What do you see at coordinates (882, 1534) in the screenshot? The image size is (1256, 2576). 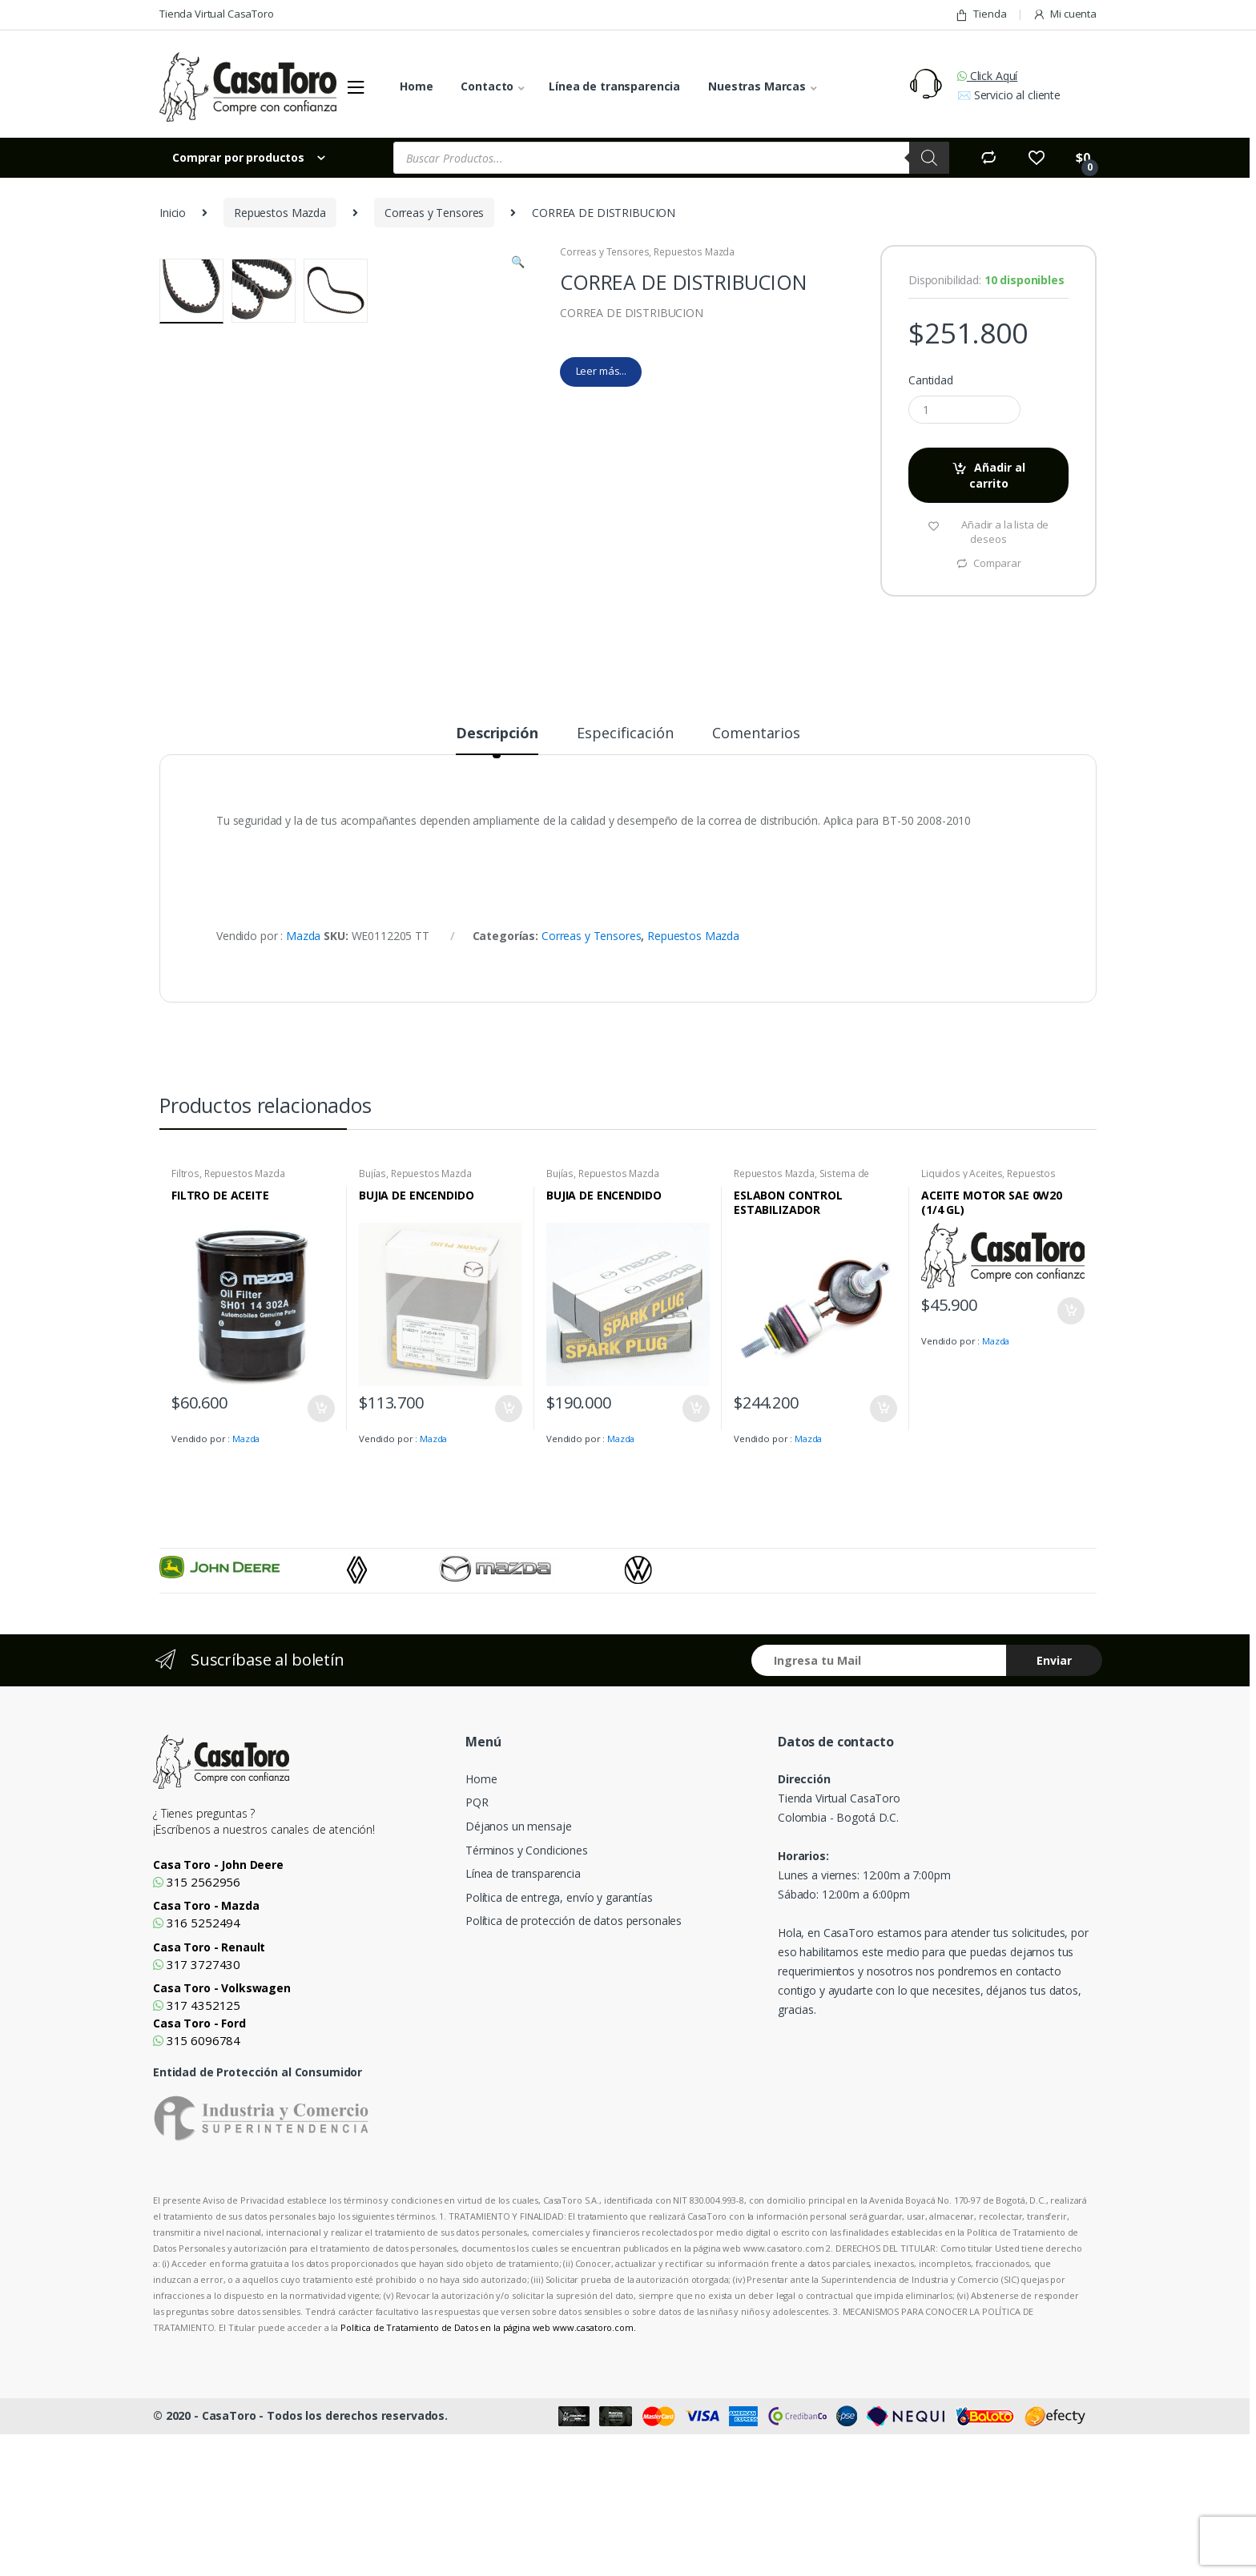 I see `Añadir al carrito [Añade “ESLABON CONTROL ESTABILIZADOR” a tu carrito]` at bounding box center [882, 1534].